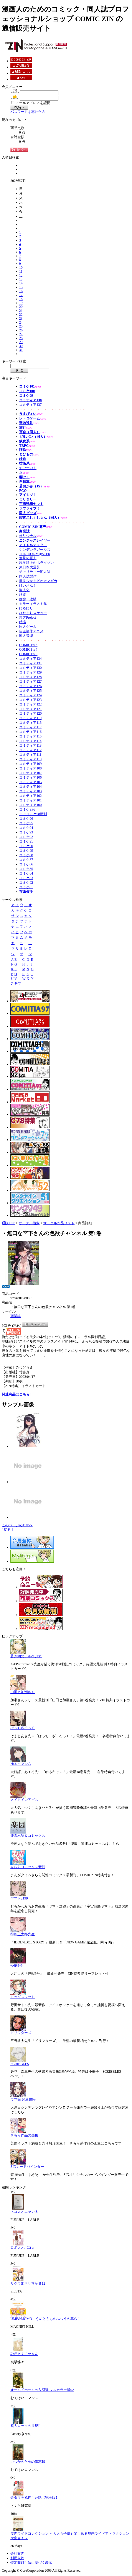  Describe the element at coordinates (30, 672) in the screenshot. I see `コミティア129` at that location.